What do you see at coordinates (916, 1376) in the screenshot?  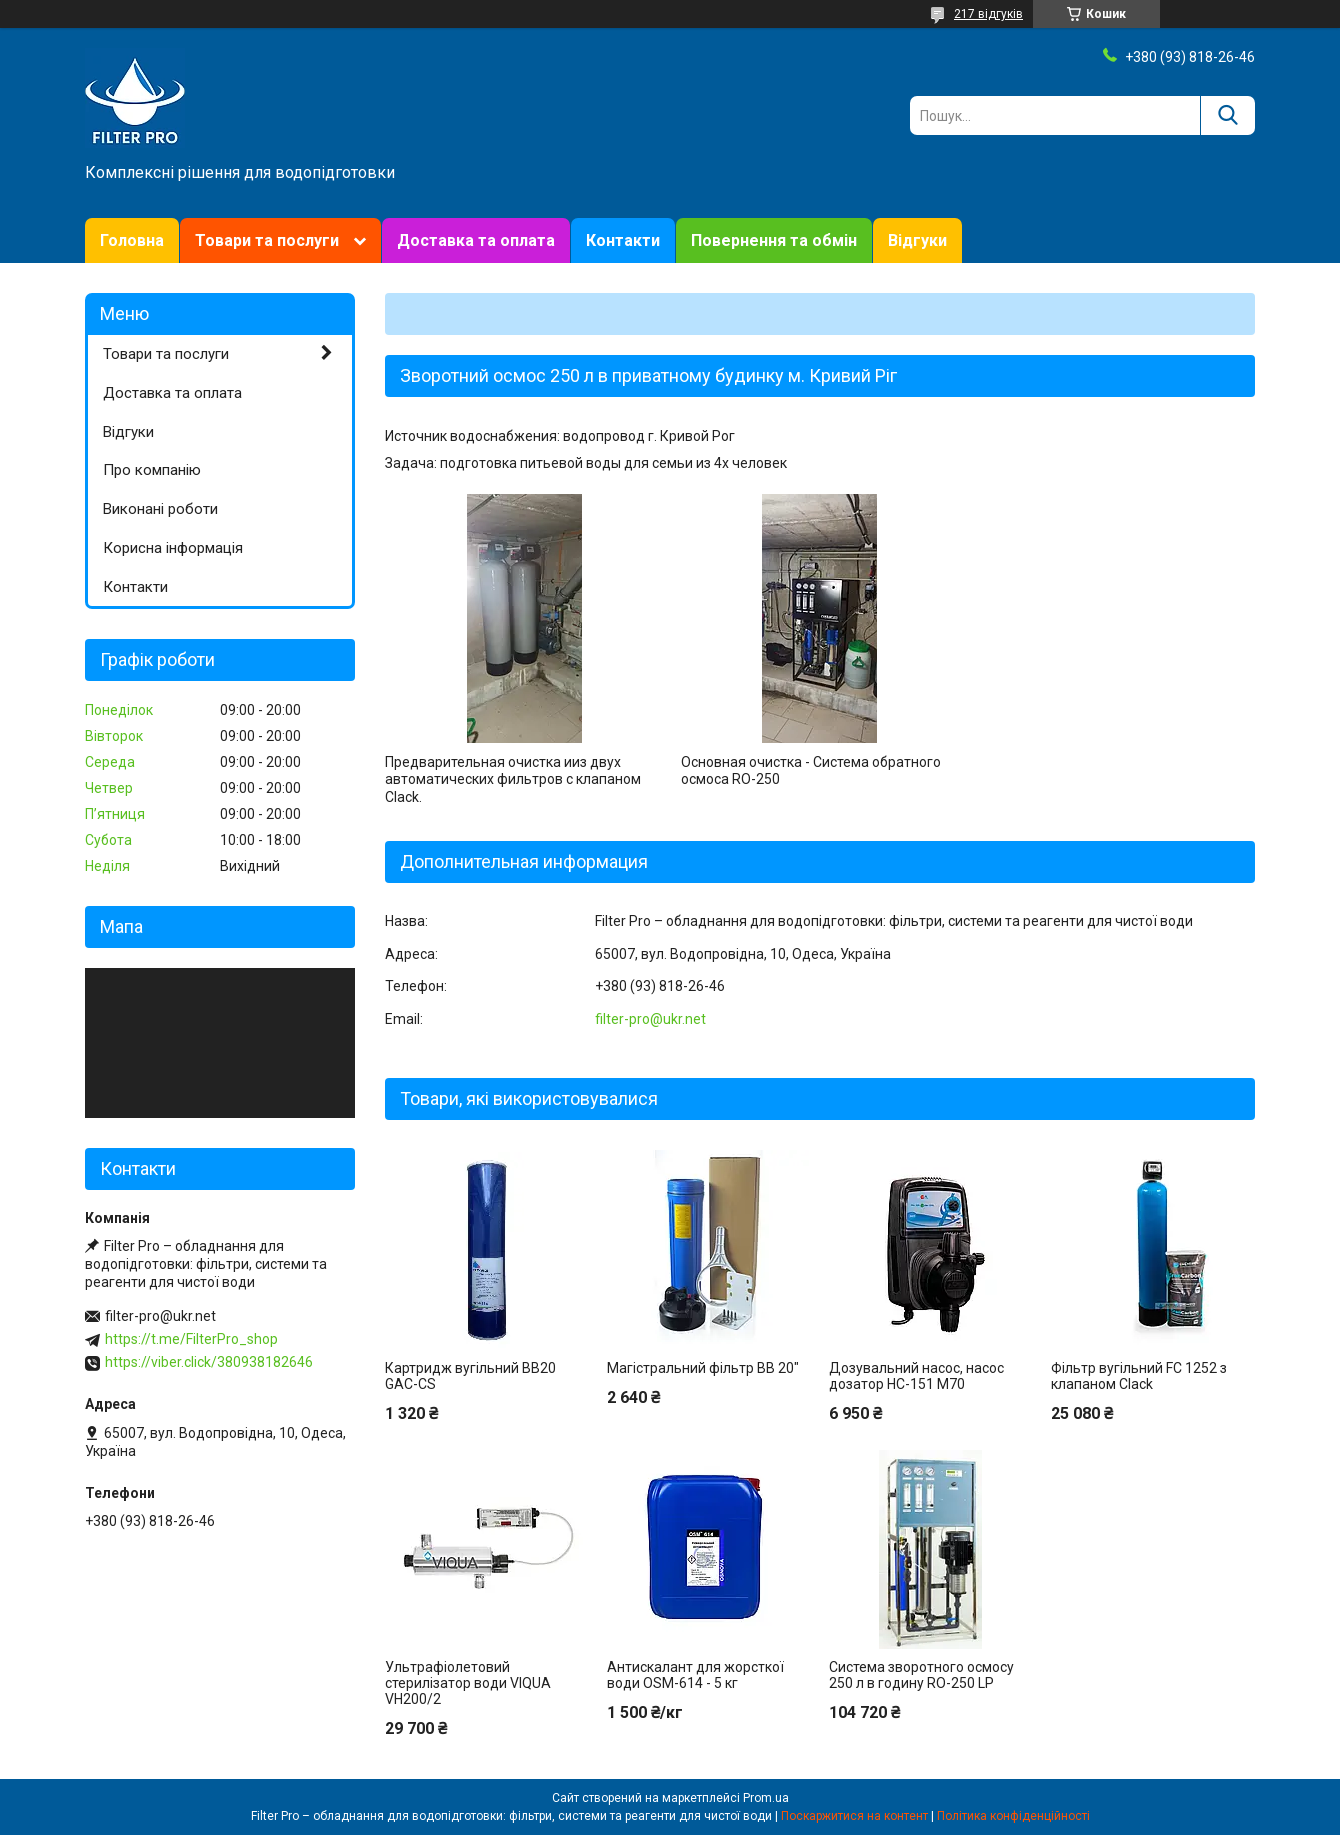 I see `Дозувальний насос, насос дозатор НС-151 М70` at bounding box center [916, 1376].